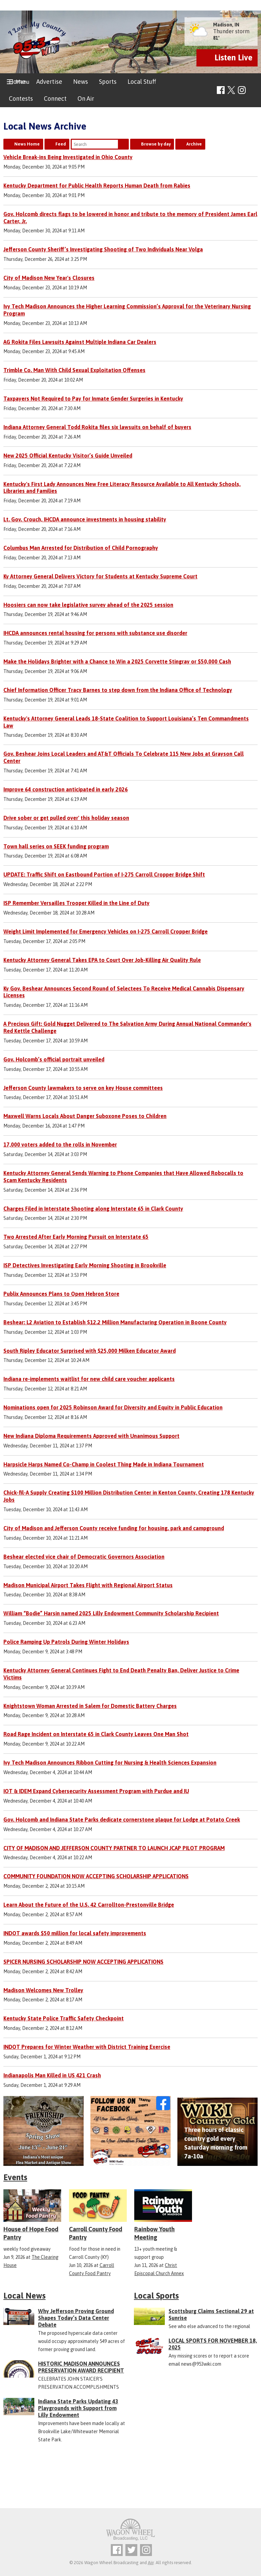  I want to click on Madison Municipal Airport Takes Flight with Regional Airport Status, so click(88, 1585).